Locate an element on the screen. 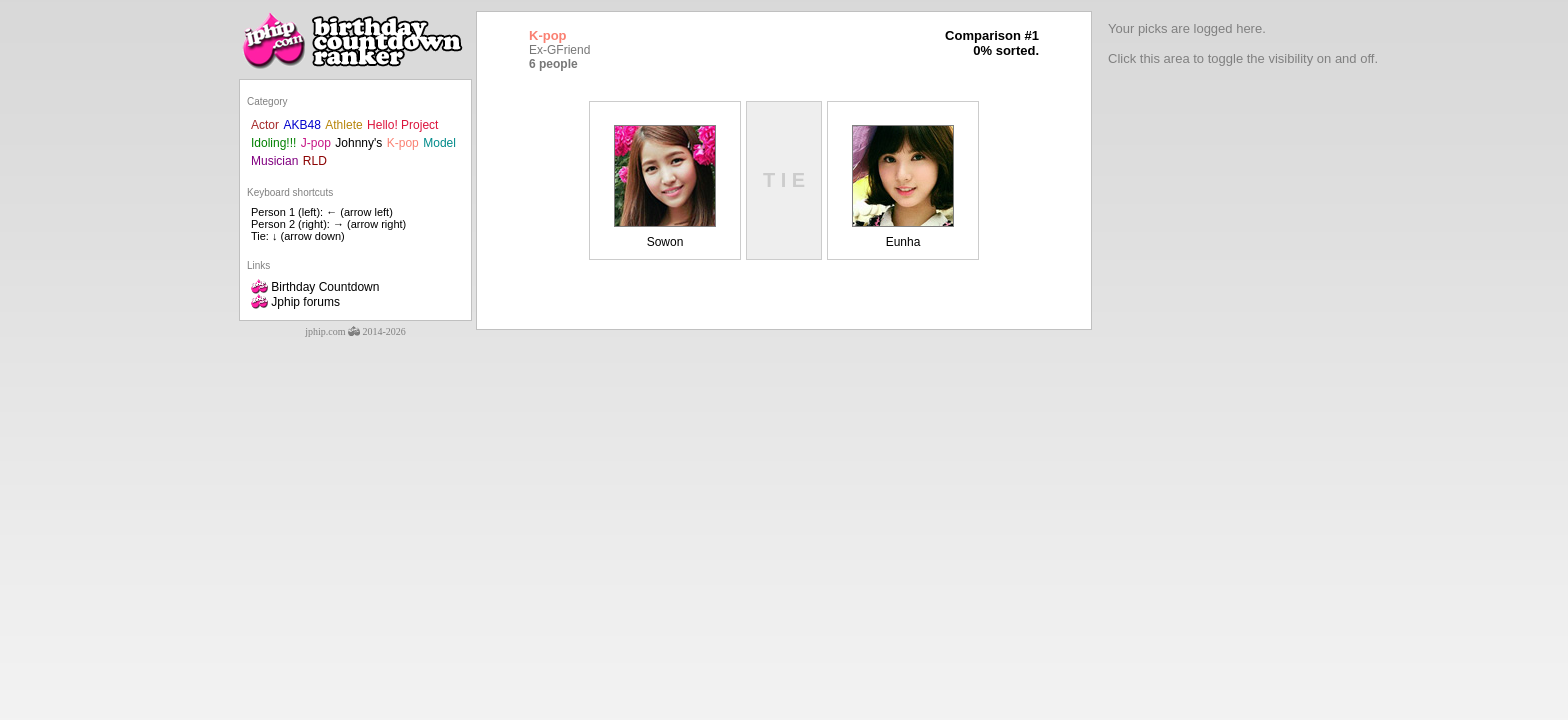 Image resolution: width=1568 pixels, height=720 pixels. Idoling!!! is located at coordinates (273, 143).